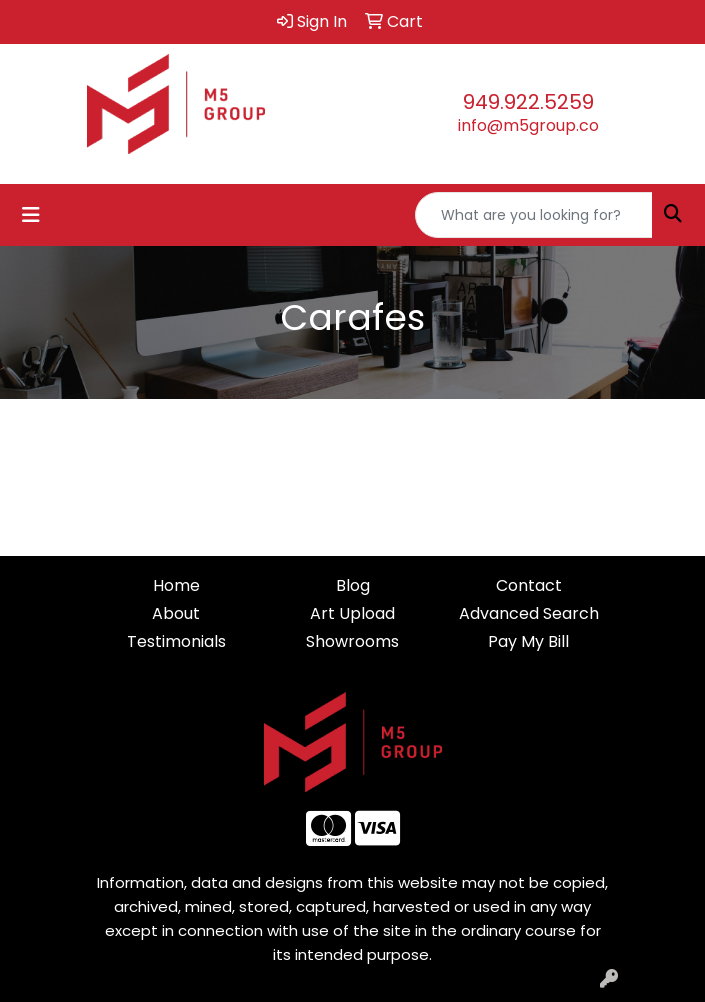  What do you see at coordinates (528, 641) in the screenshot?
I see `Pay My Bill` at bounding box center [528, 641].